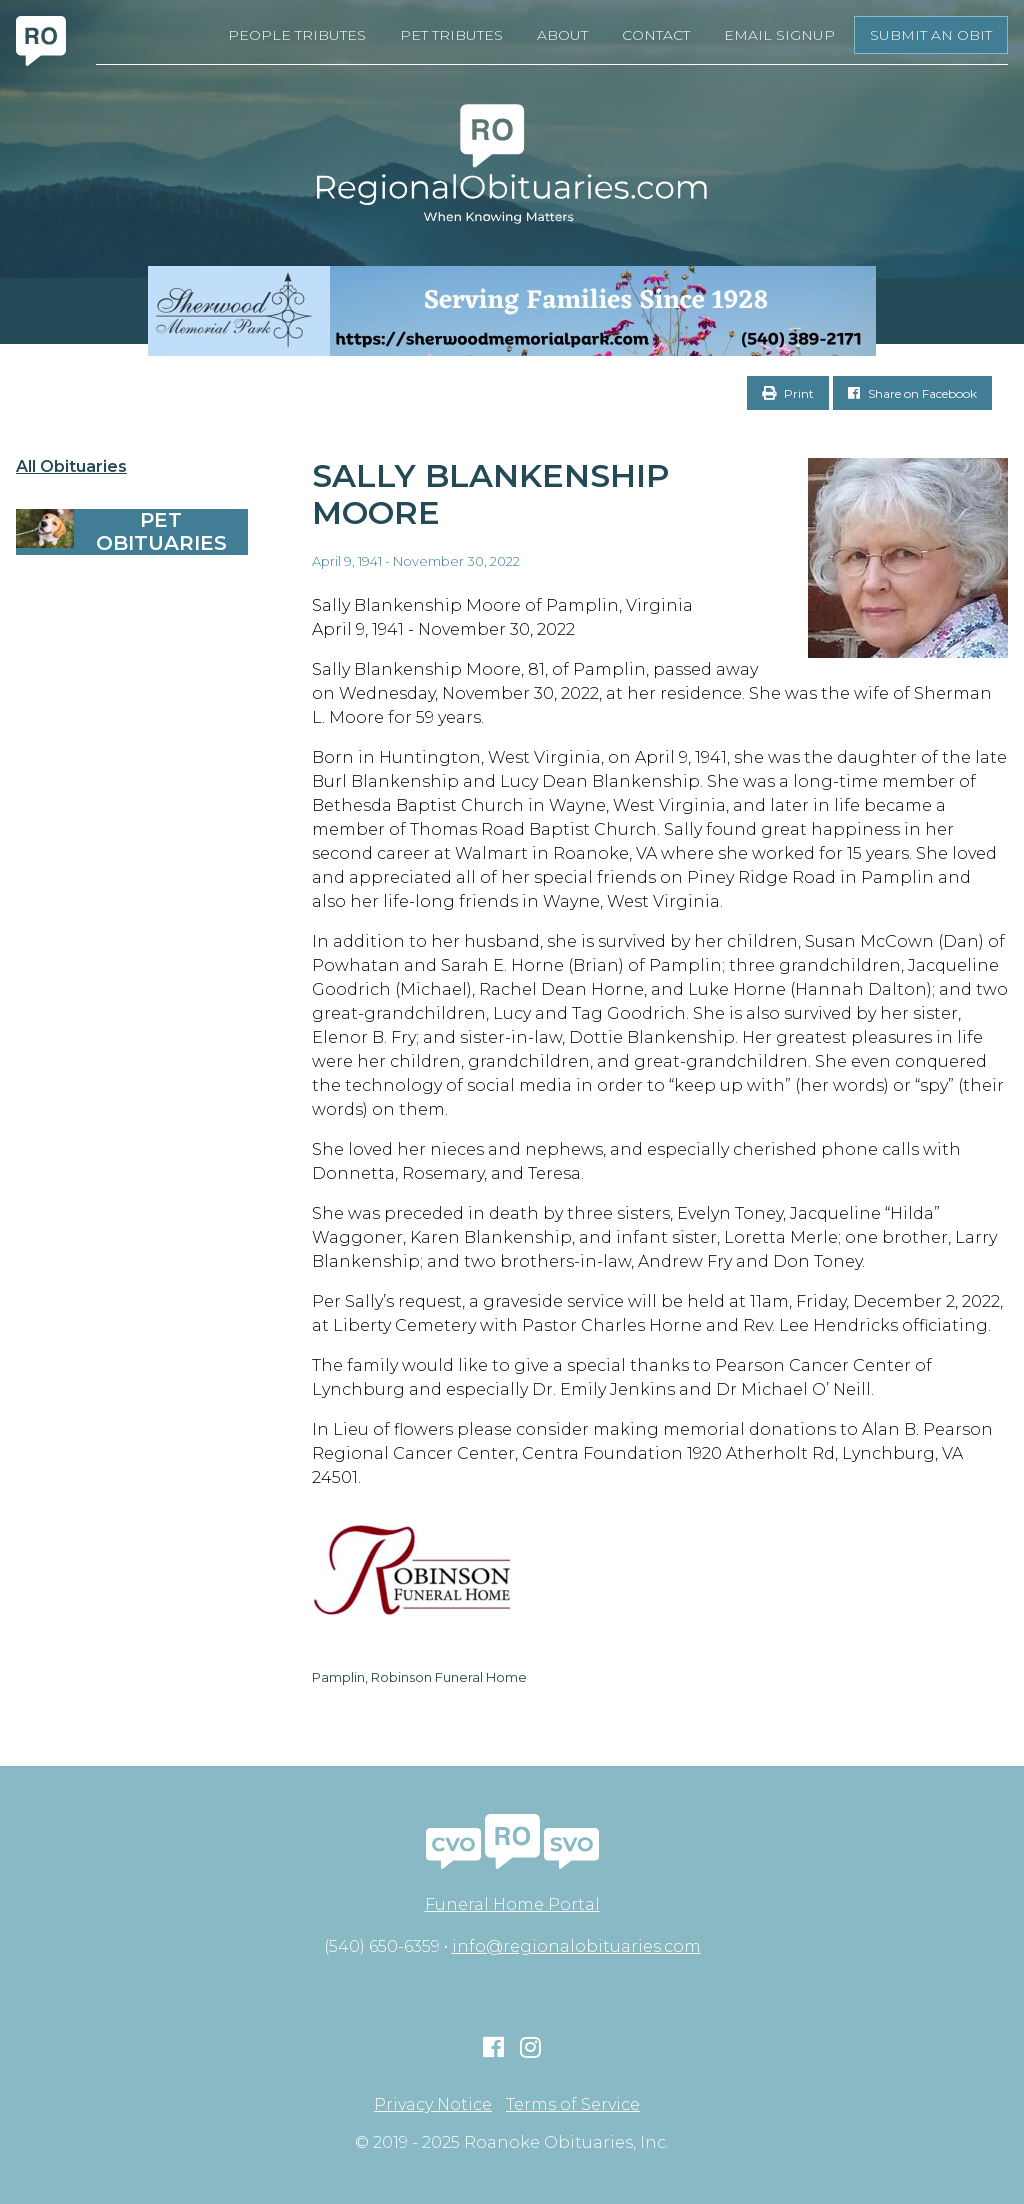 The image size is (1024, 2204). What do you see at coordinates (912, 393) in the screenshot?
I see `Share on Facebook` at bounding box center [912, 393].